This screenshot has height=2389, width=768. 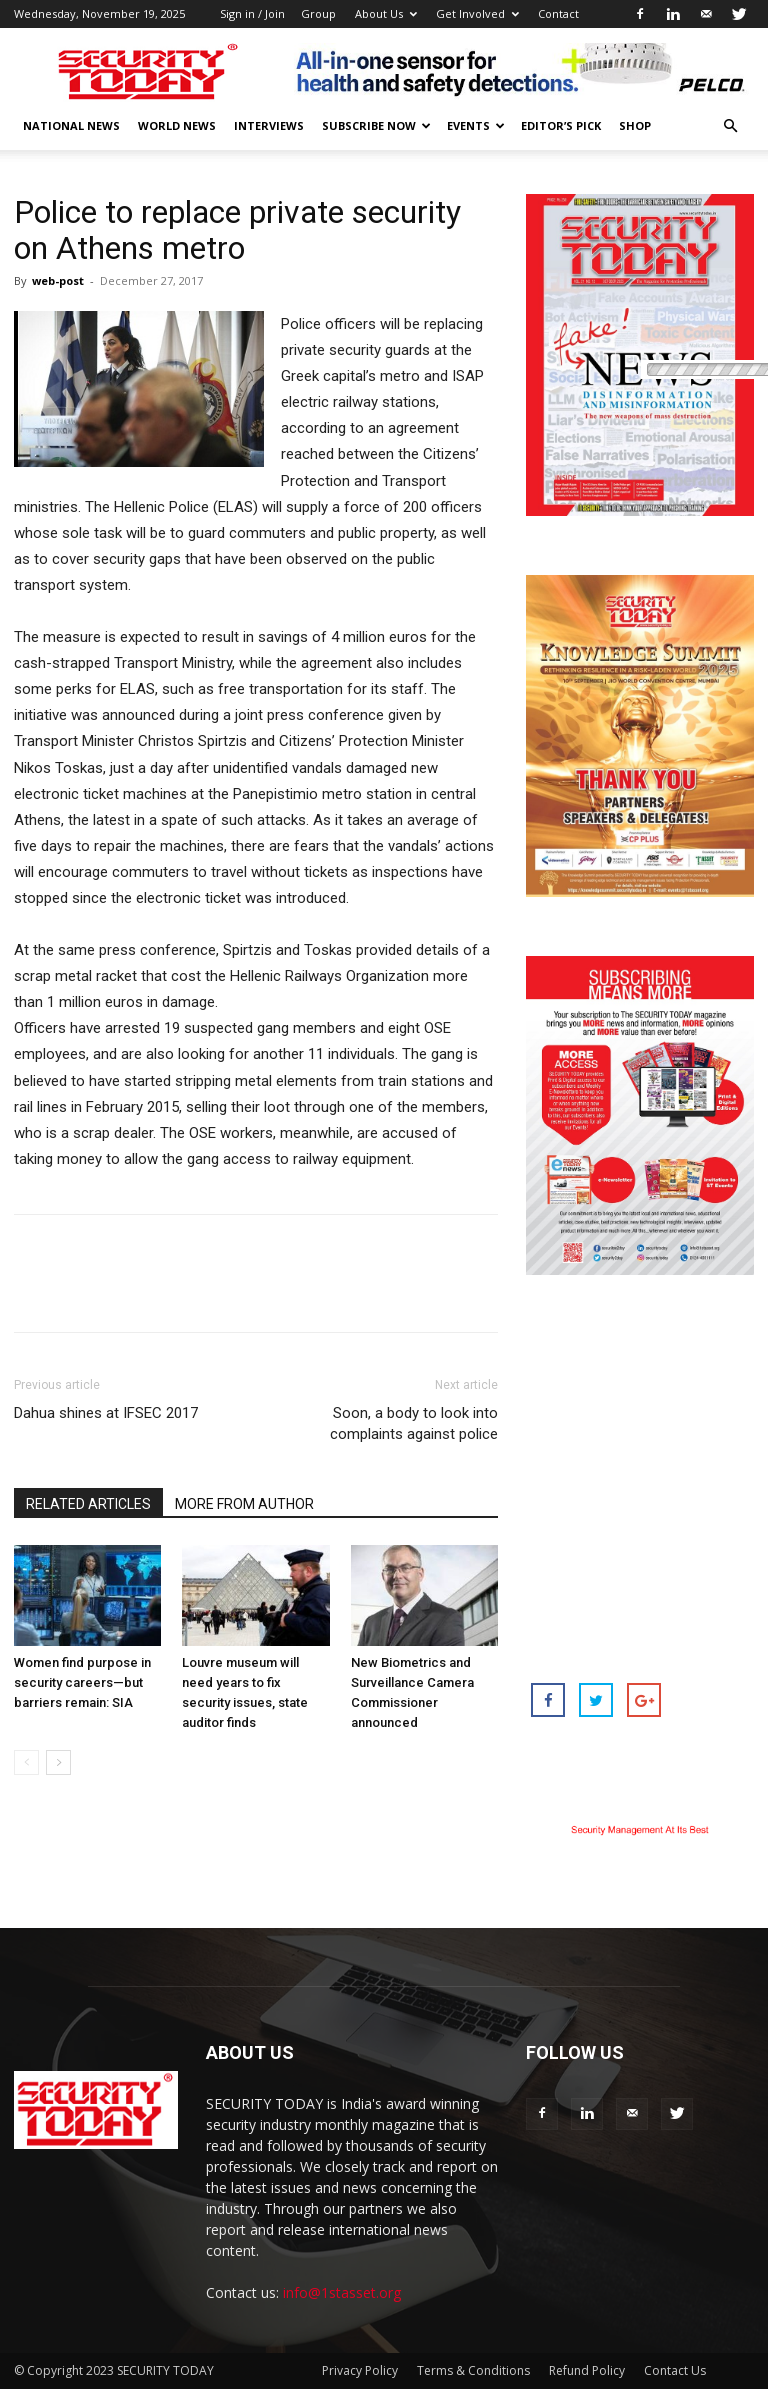 I want to click on Contact Us, so click(x=675, y=2370).